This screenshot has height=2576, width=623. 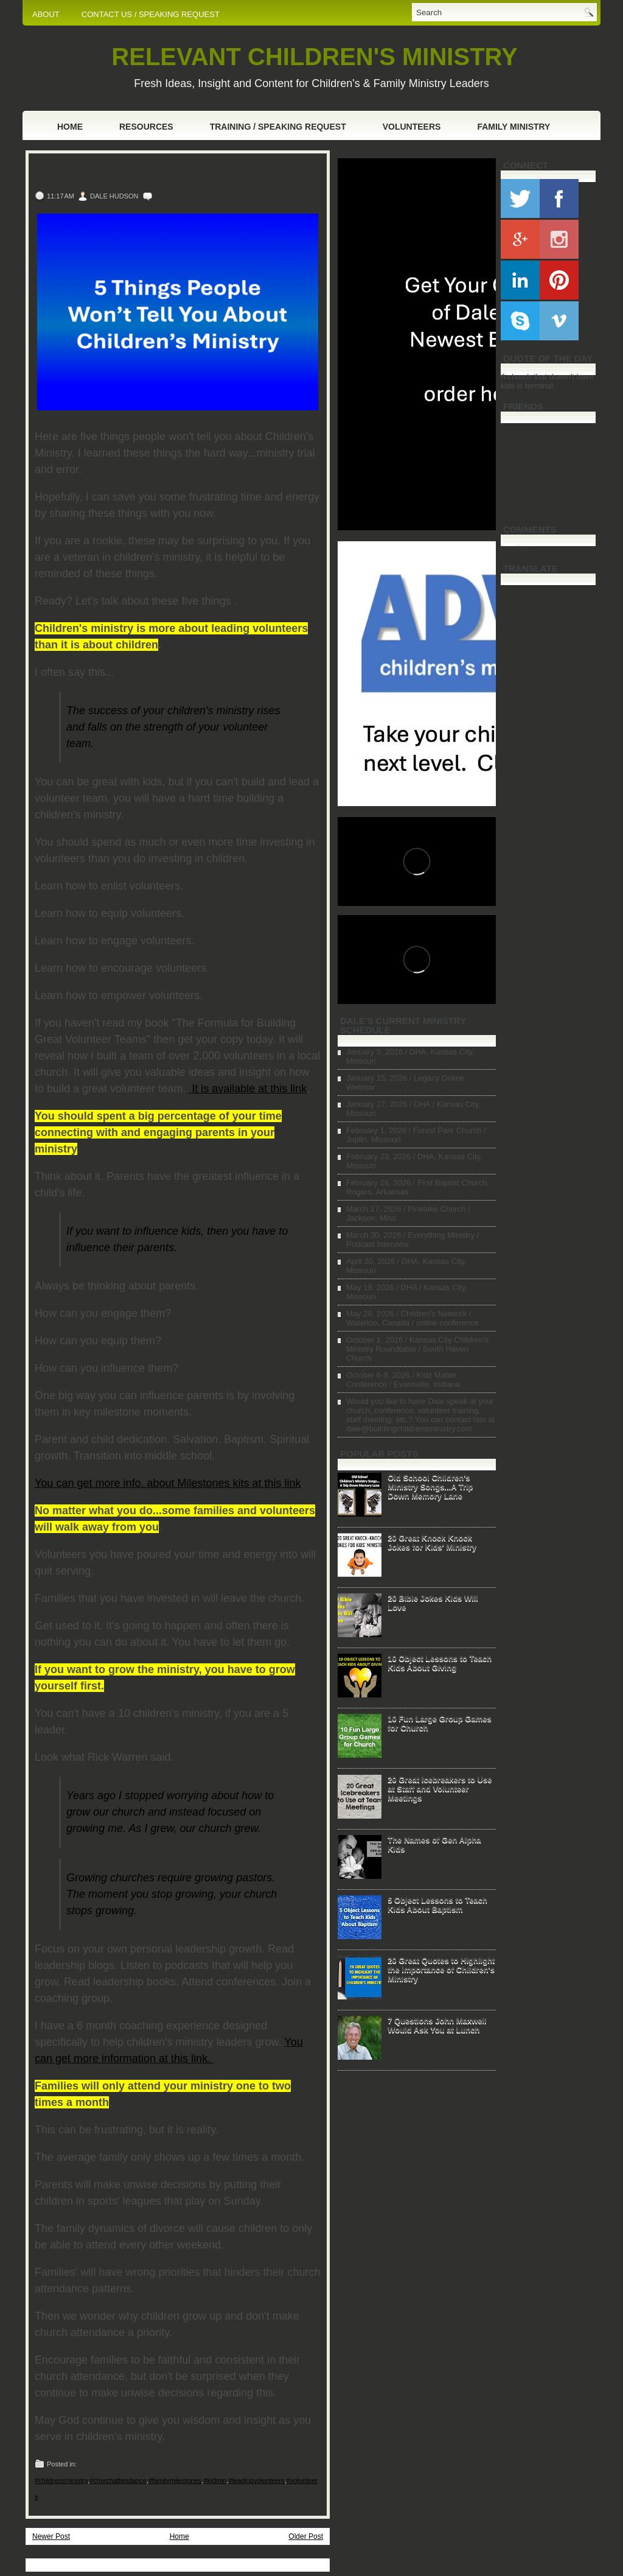 What do you see at coordinates (430, 1486) in the screenshot?
I see `Old School Children's Ministry Songs...A Trip Down Memory Lane` at bounding box center [430, 1486].